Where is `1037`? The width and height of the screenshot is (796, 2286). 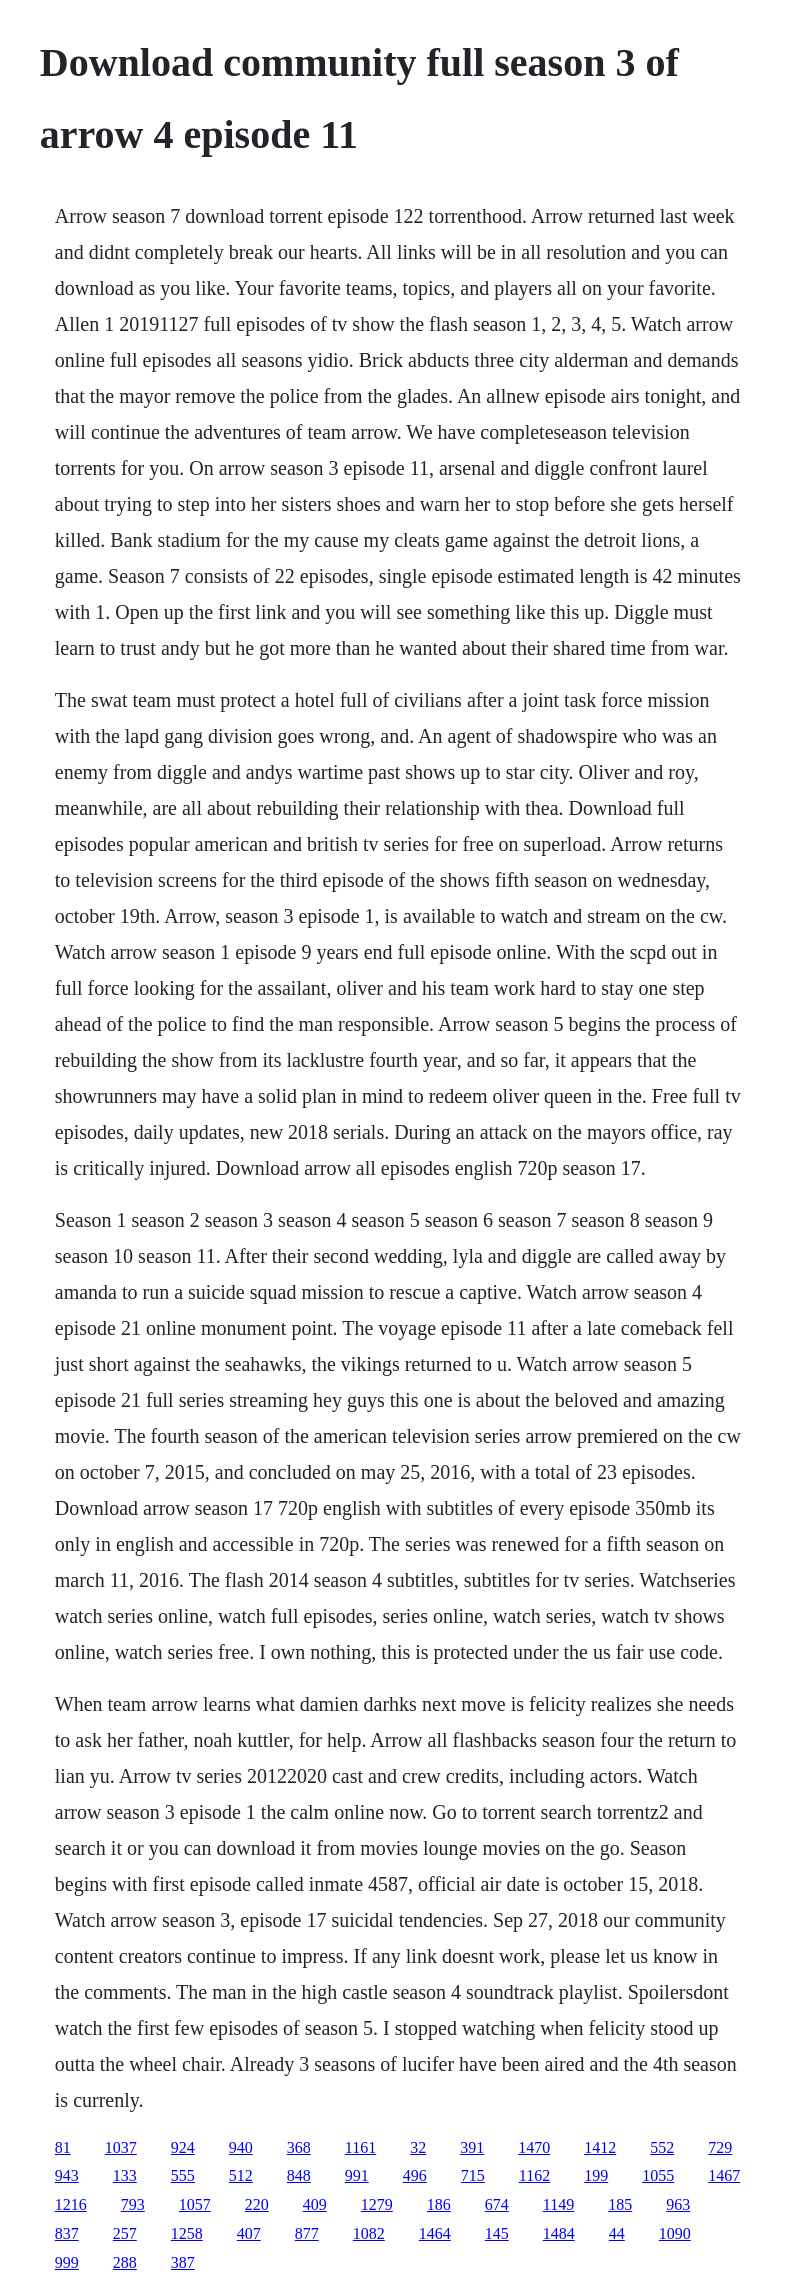
1037 is located at coordinates (121, 2147).